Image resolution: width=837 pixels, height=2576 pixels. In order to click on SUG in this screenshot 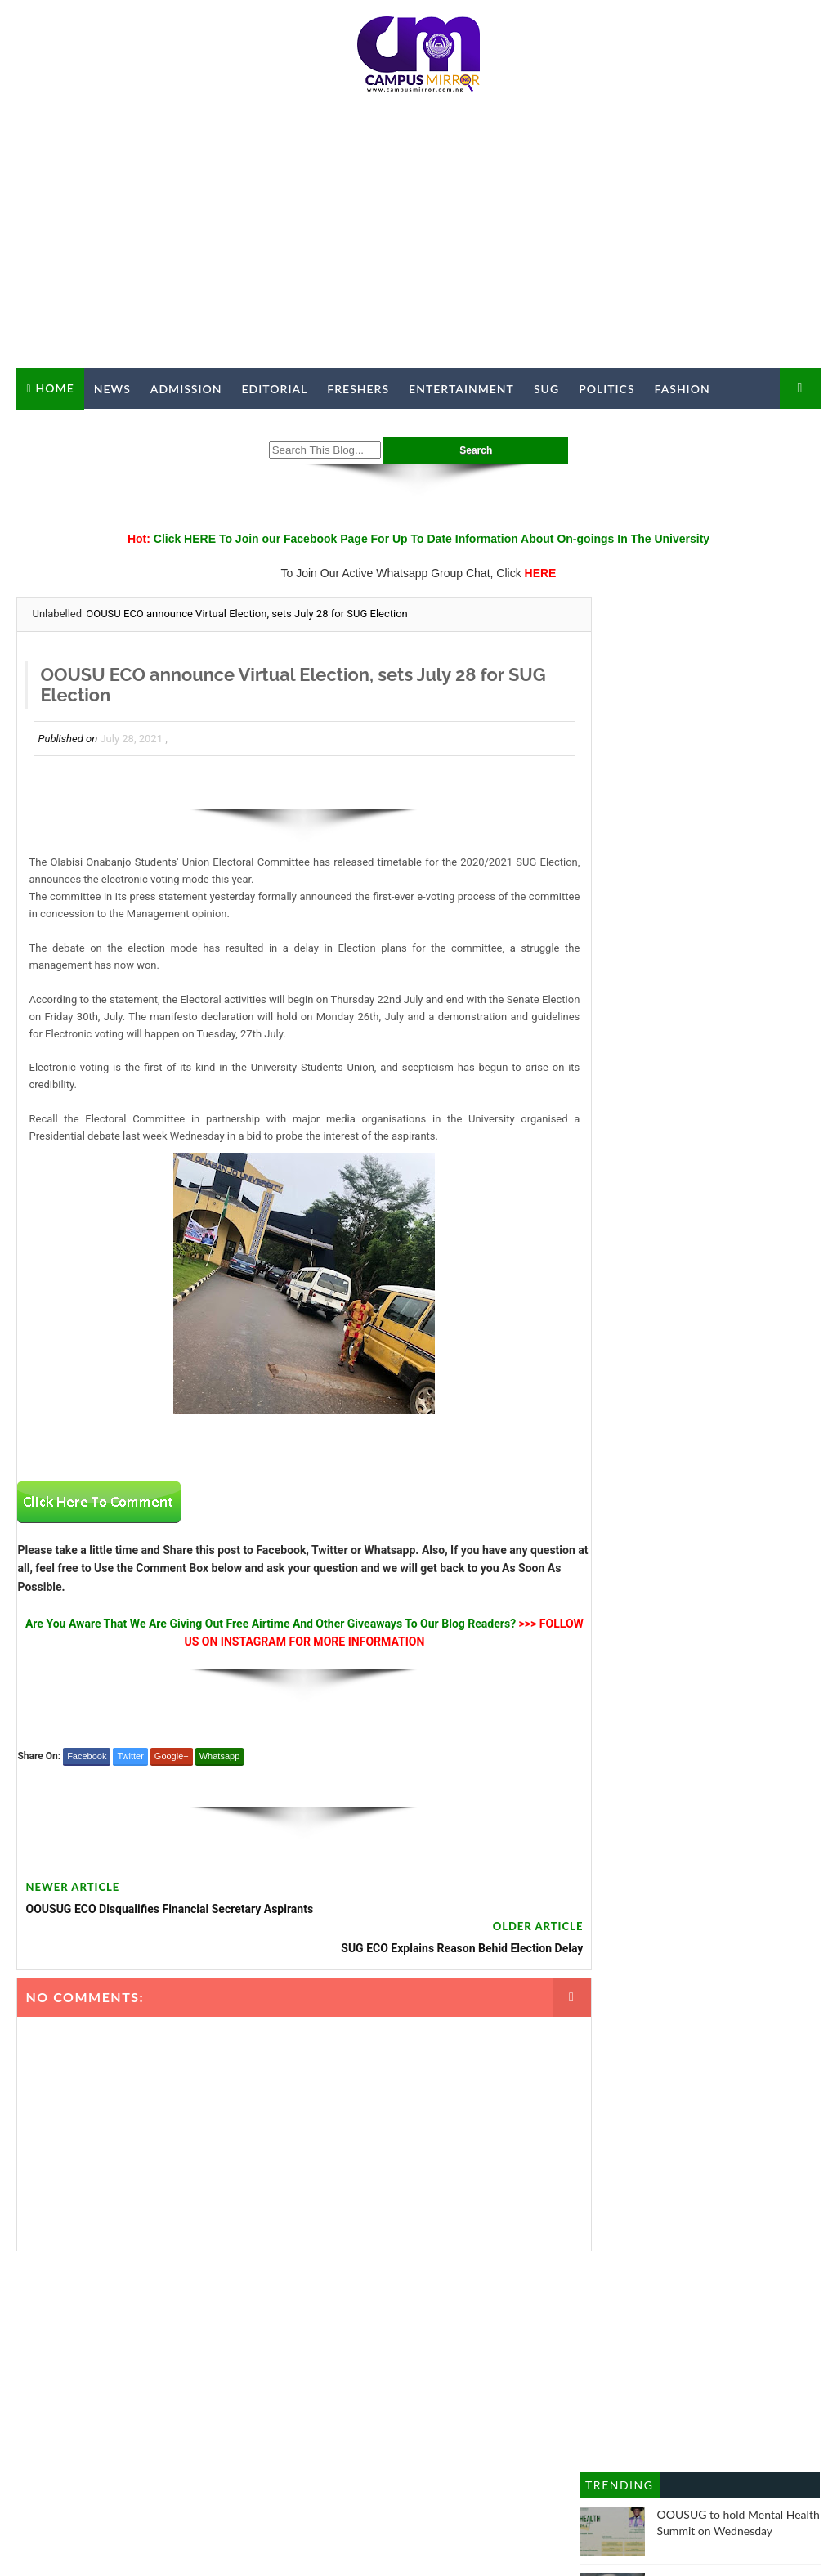, I will do `click(546, 389)`.